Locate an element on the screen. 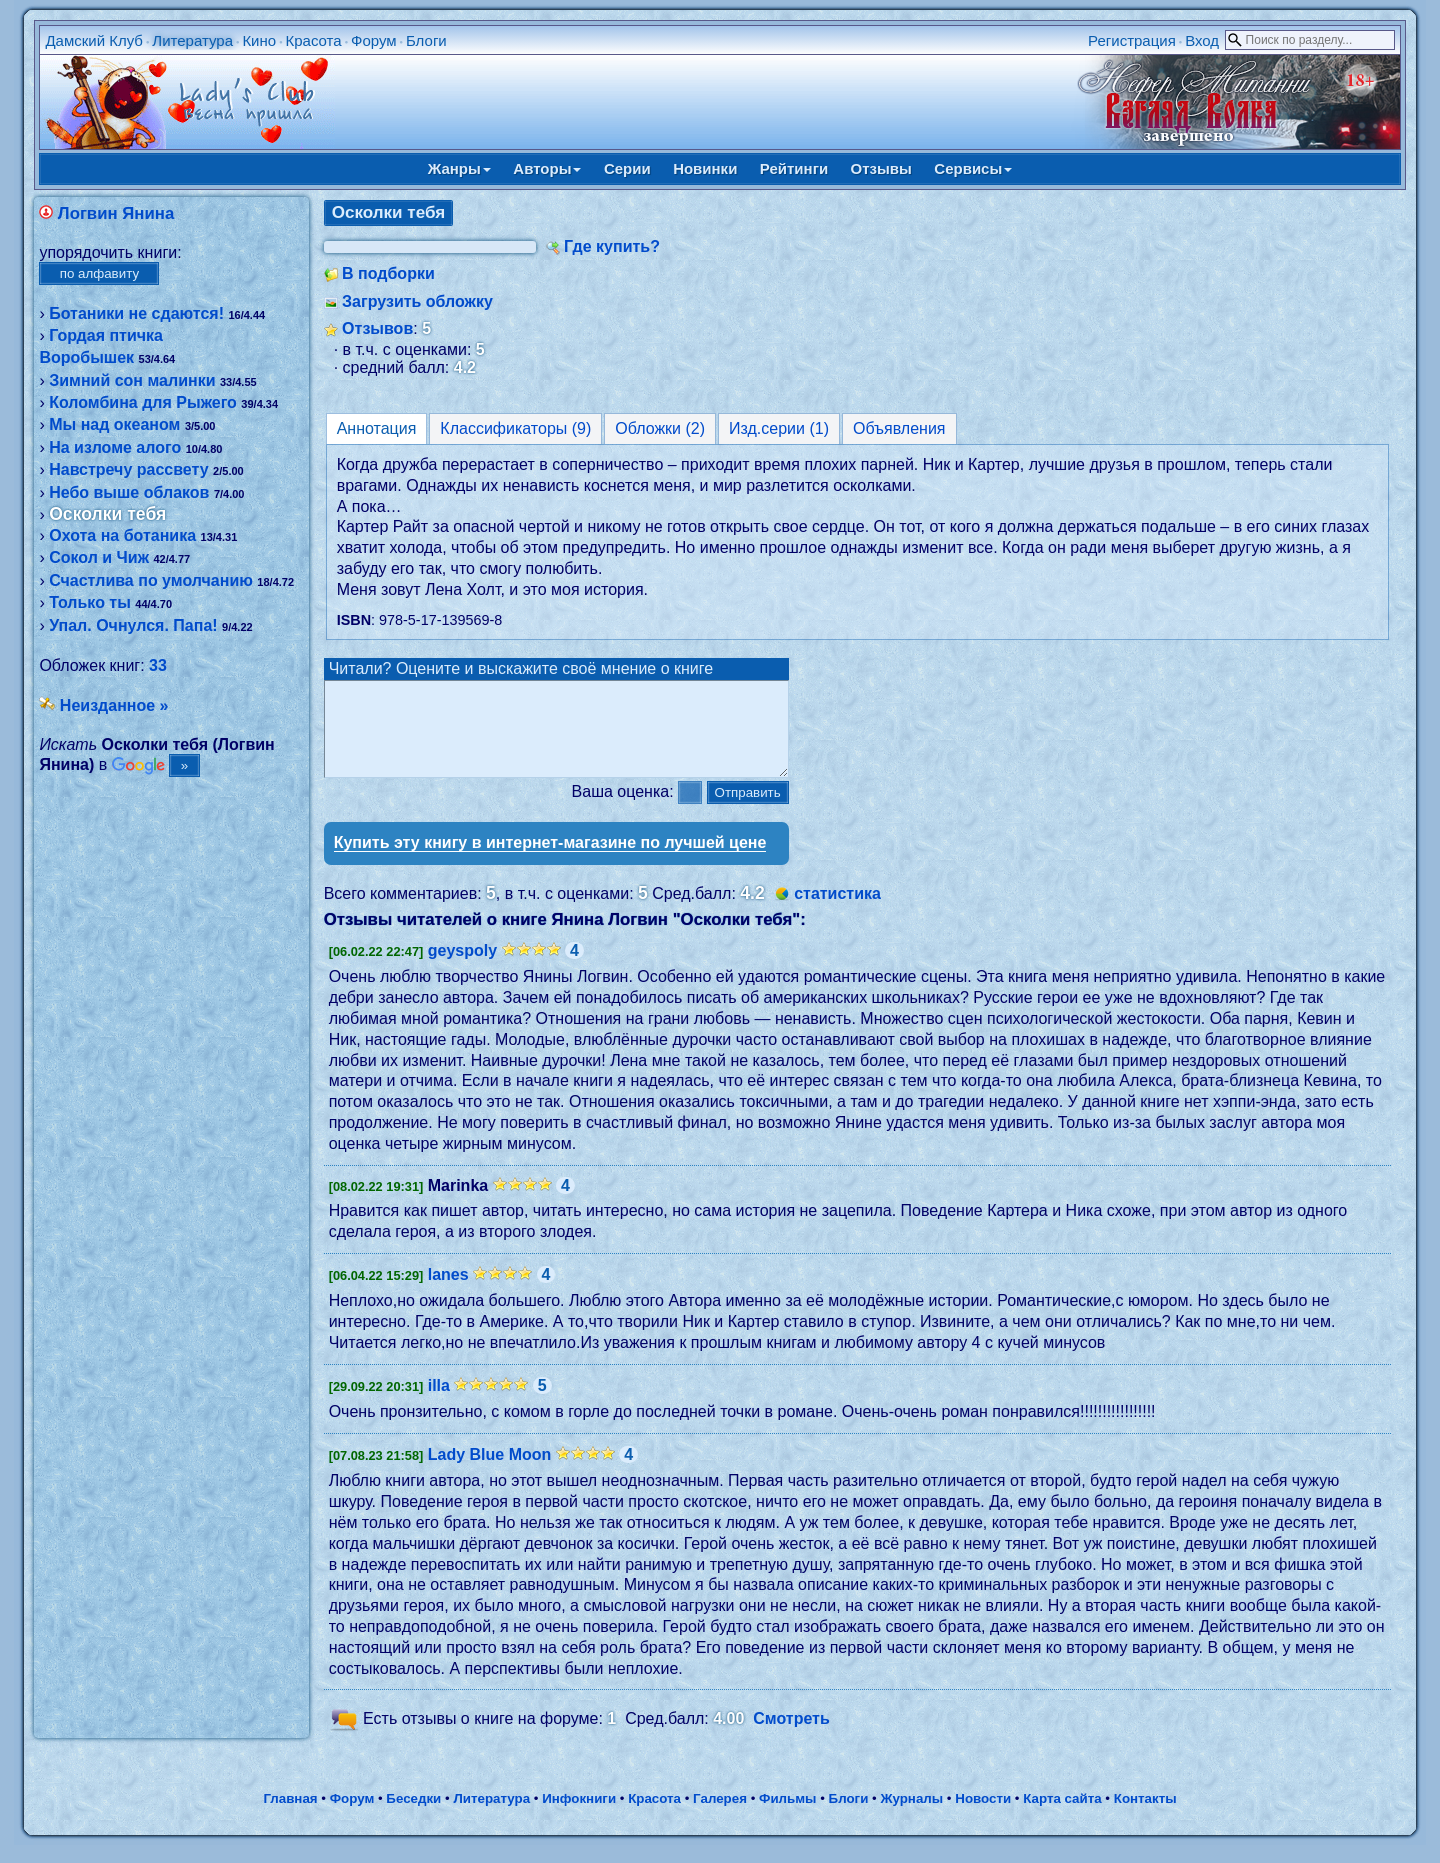  Регистрация is located at coordinates (1132, 40).